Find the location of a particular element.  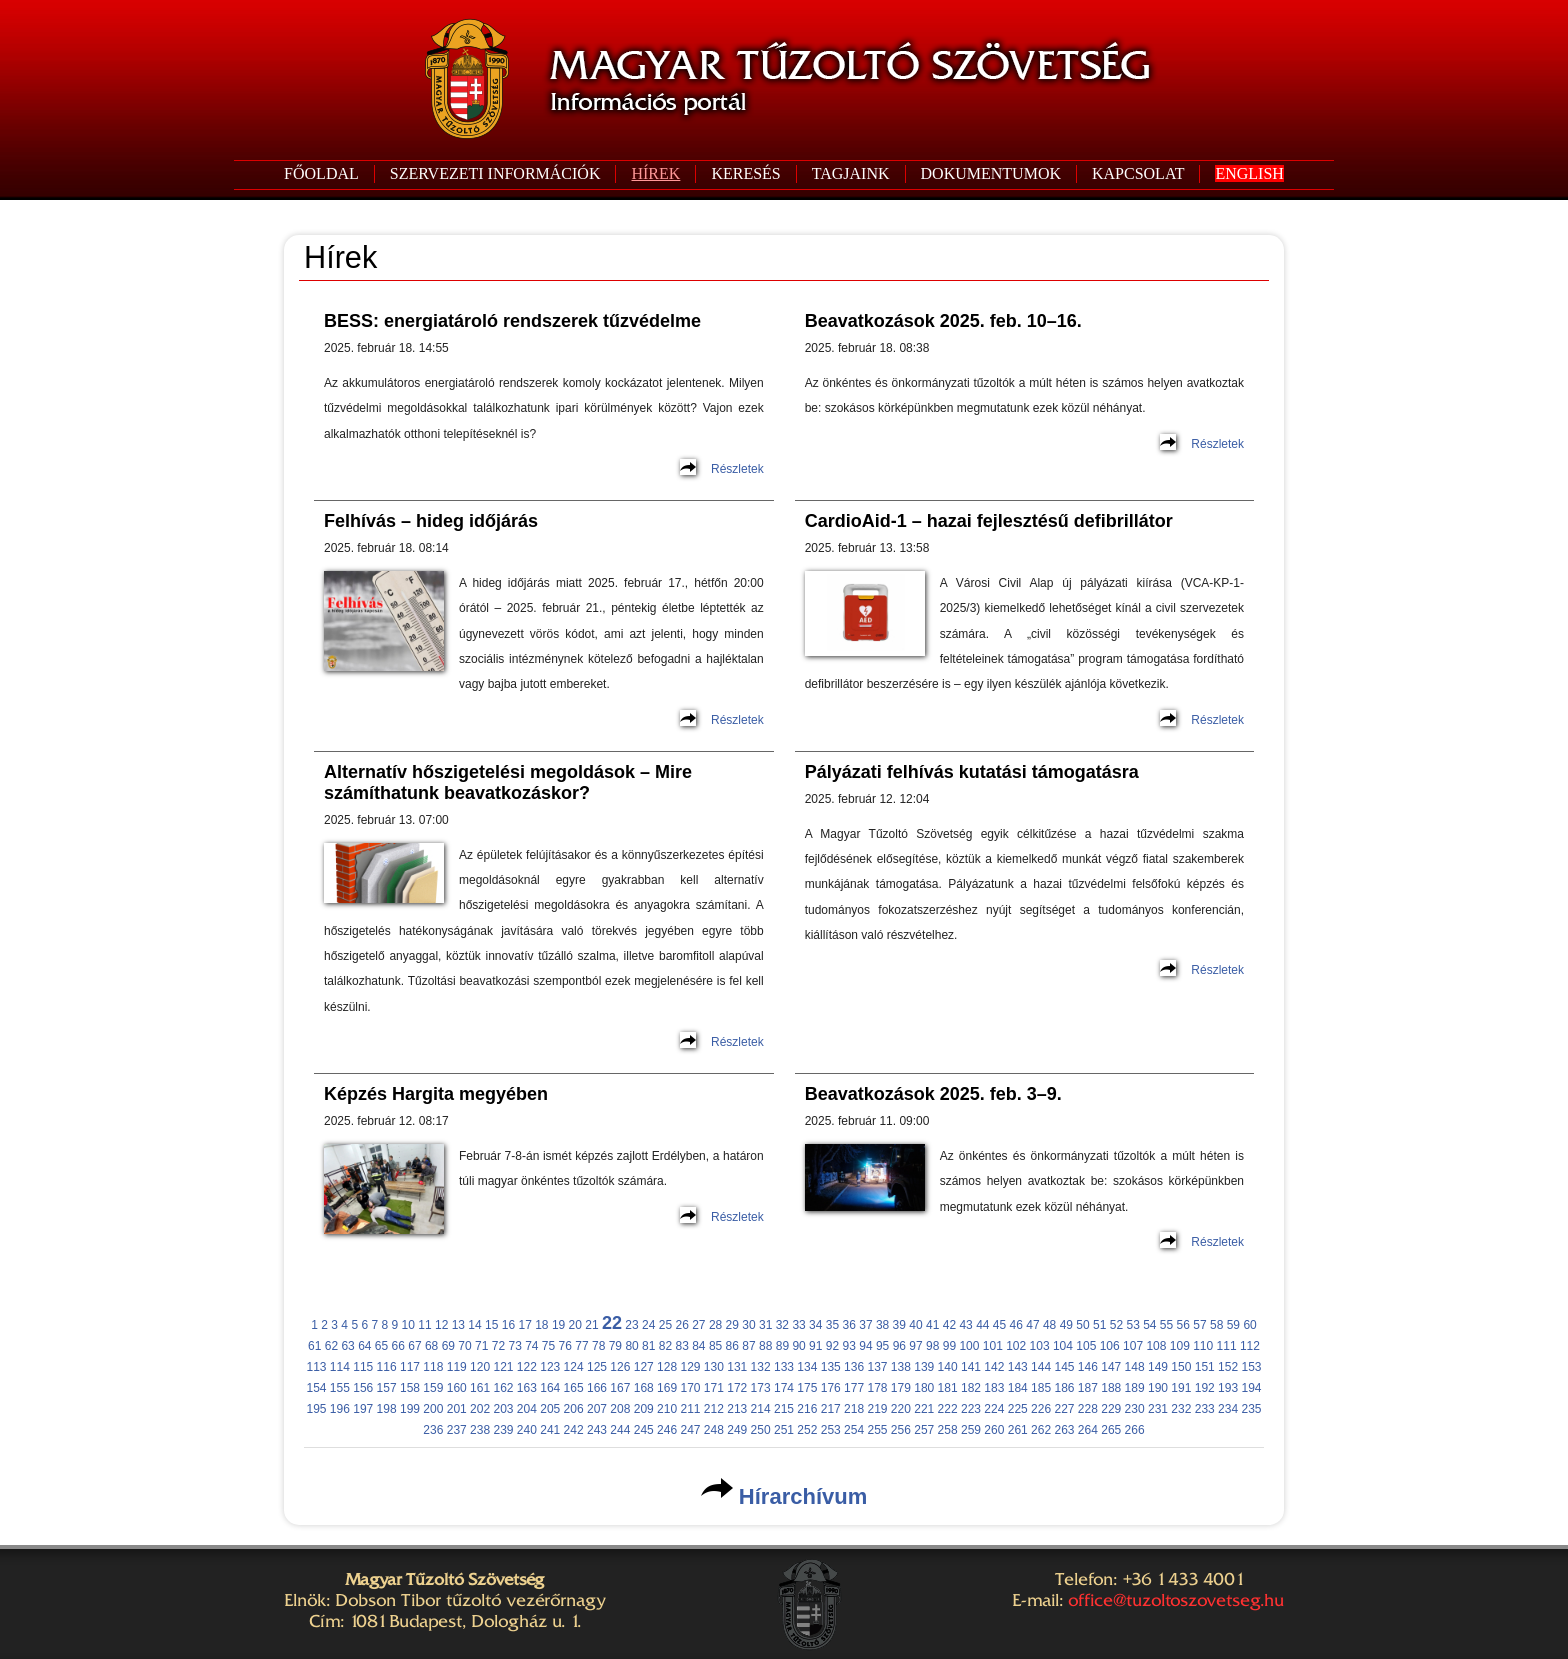

141 is located at coordinates (971, 1367).